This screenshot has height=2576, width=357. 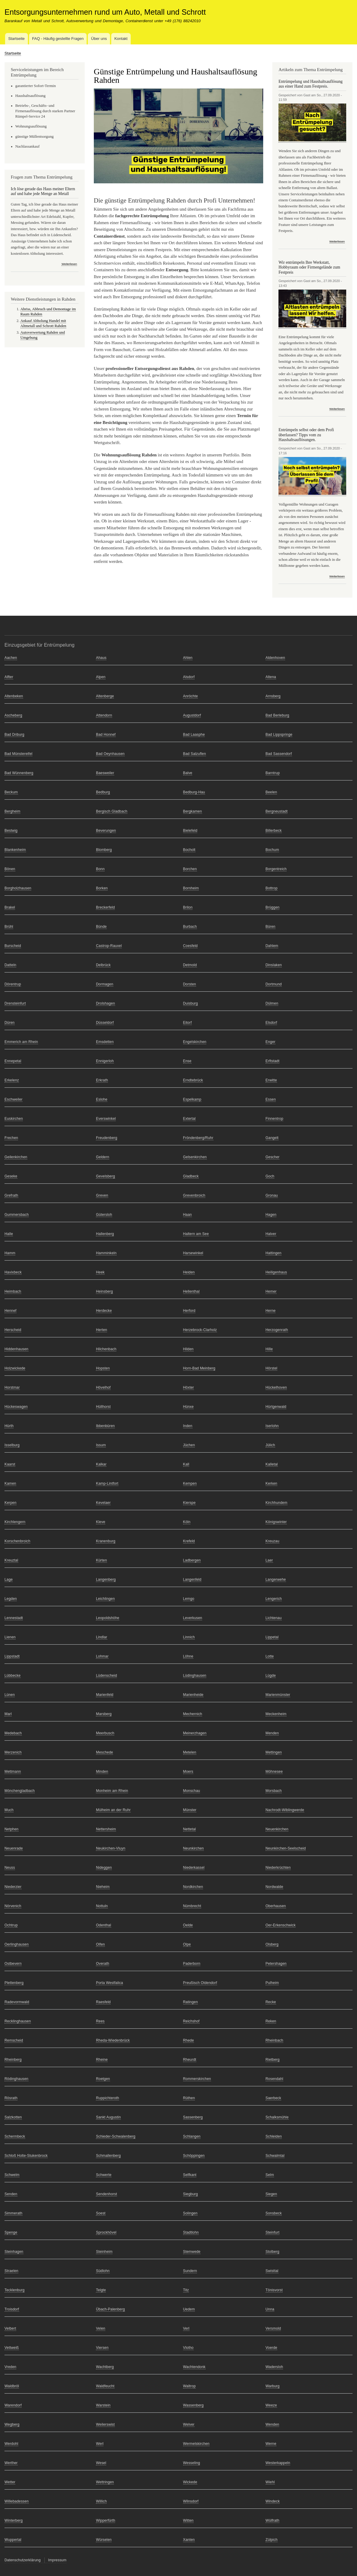 What do you see at coordinates (271, 2405) in the screenshot?
I see `Weeze` at bounding box center [271, 2405].